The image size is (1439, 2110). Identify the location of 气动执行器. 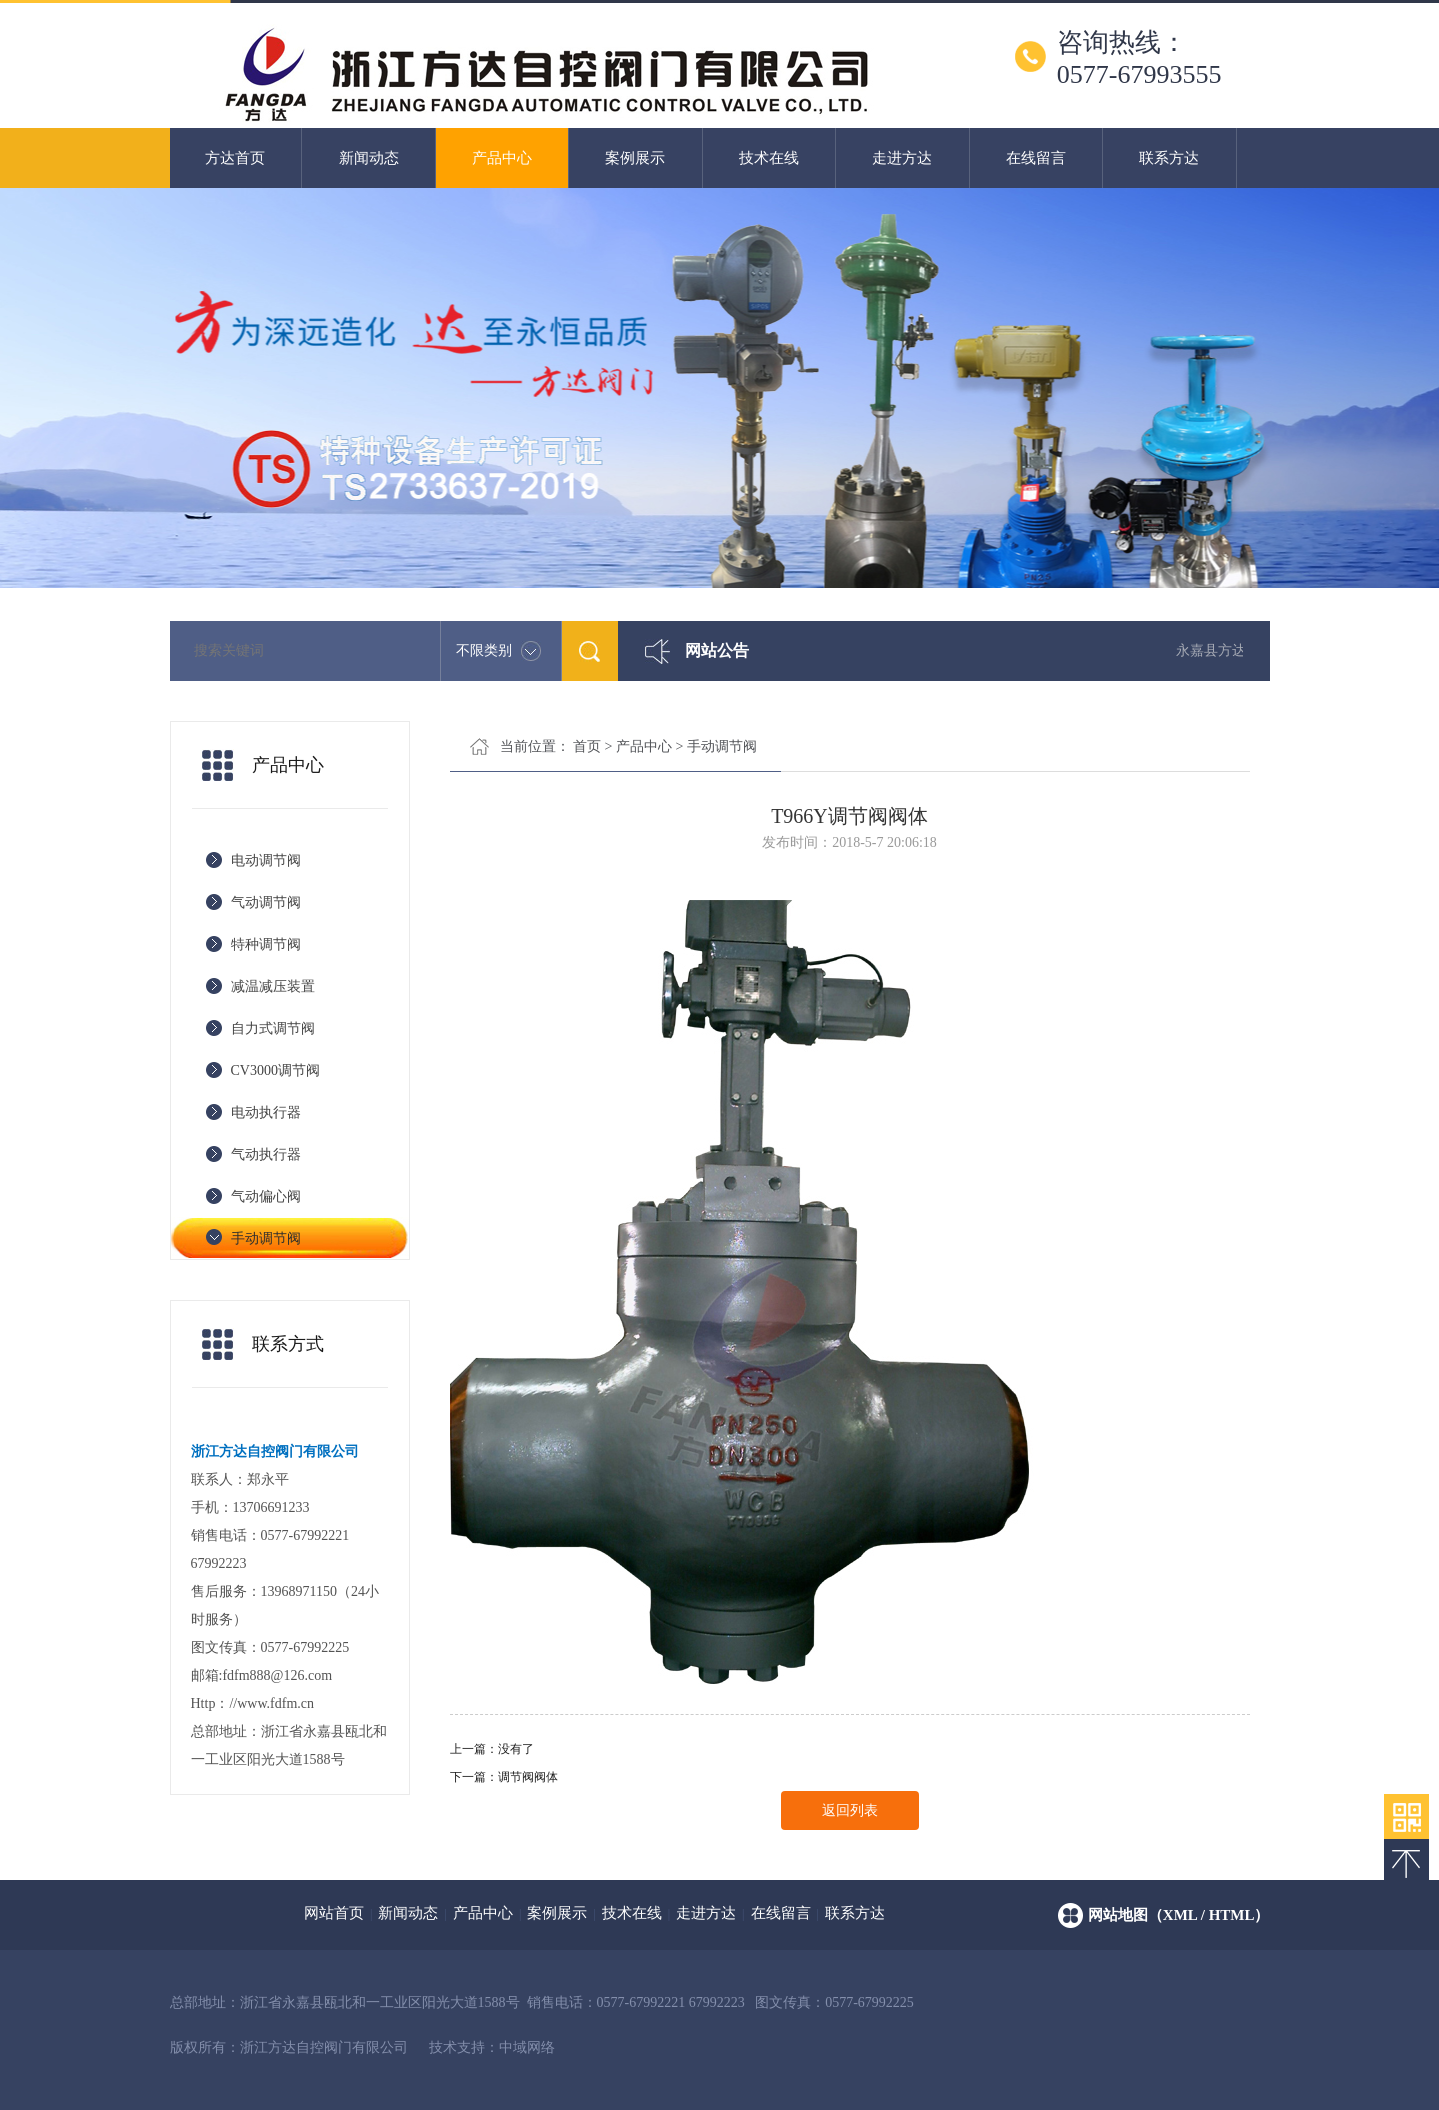
(266, 1154).